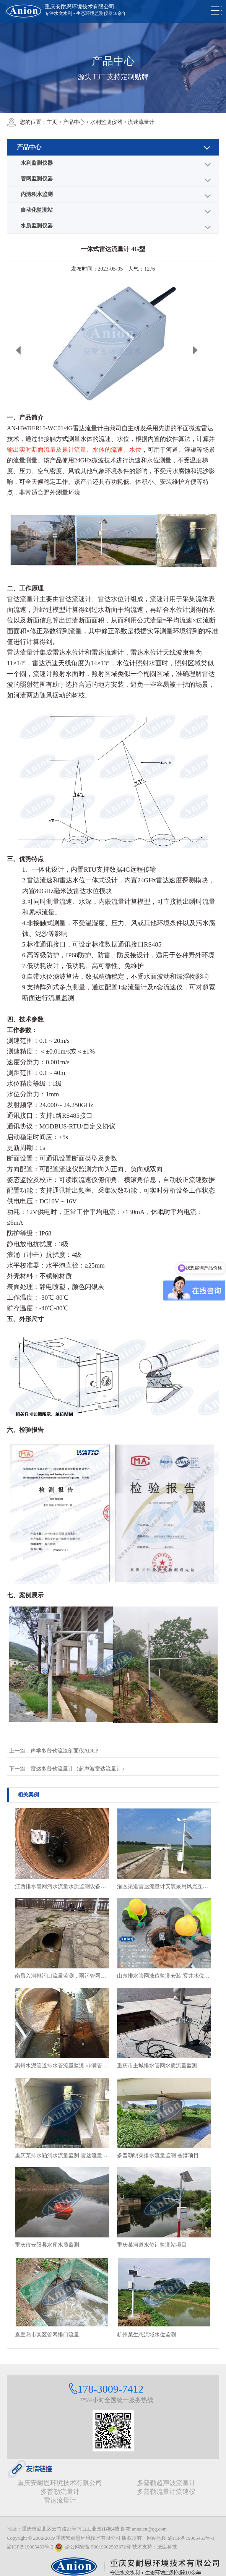  What do you see at coordinates (62, 1886) in the screenshot?
I see `江西排水管网污水流量水质监测设备安装` at bounding box center [62, 1886].